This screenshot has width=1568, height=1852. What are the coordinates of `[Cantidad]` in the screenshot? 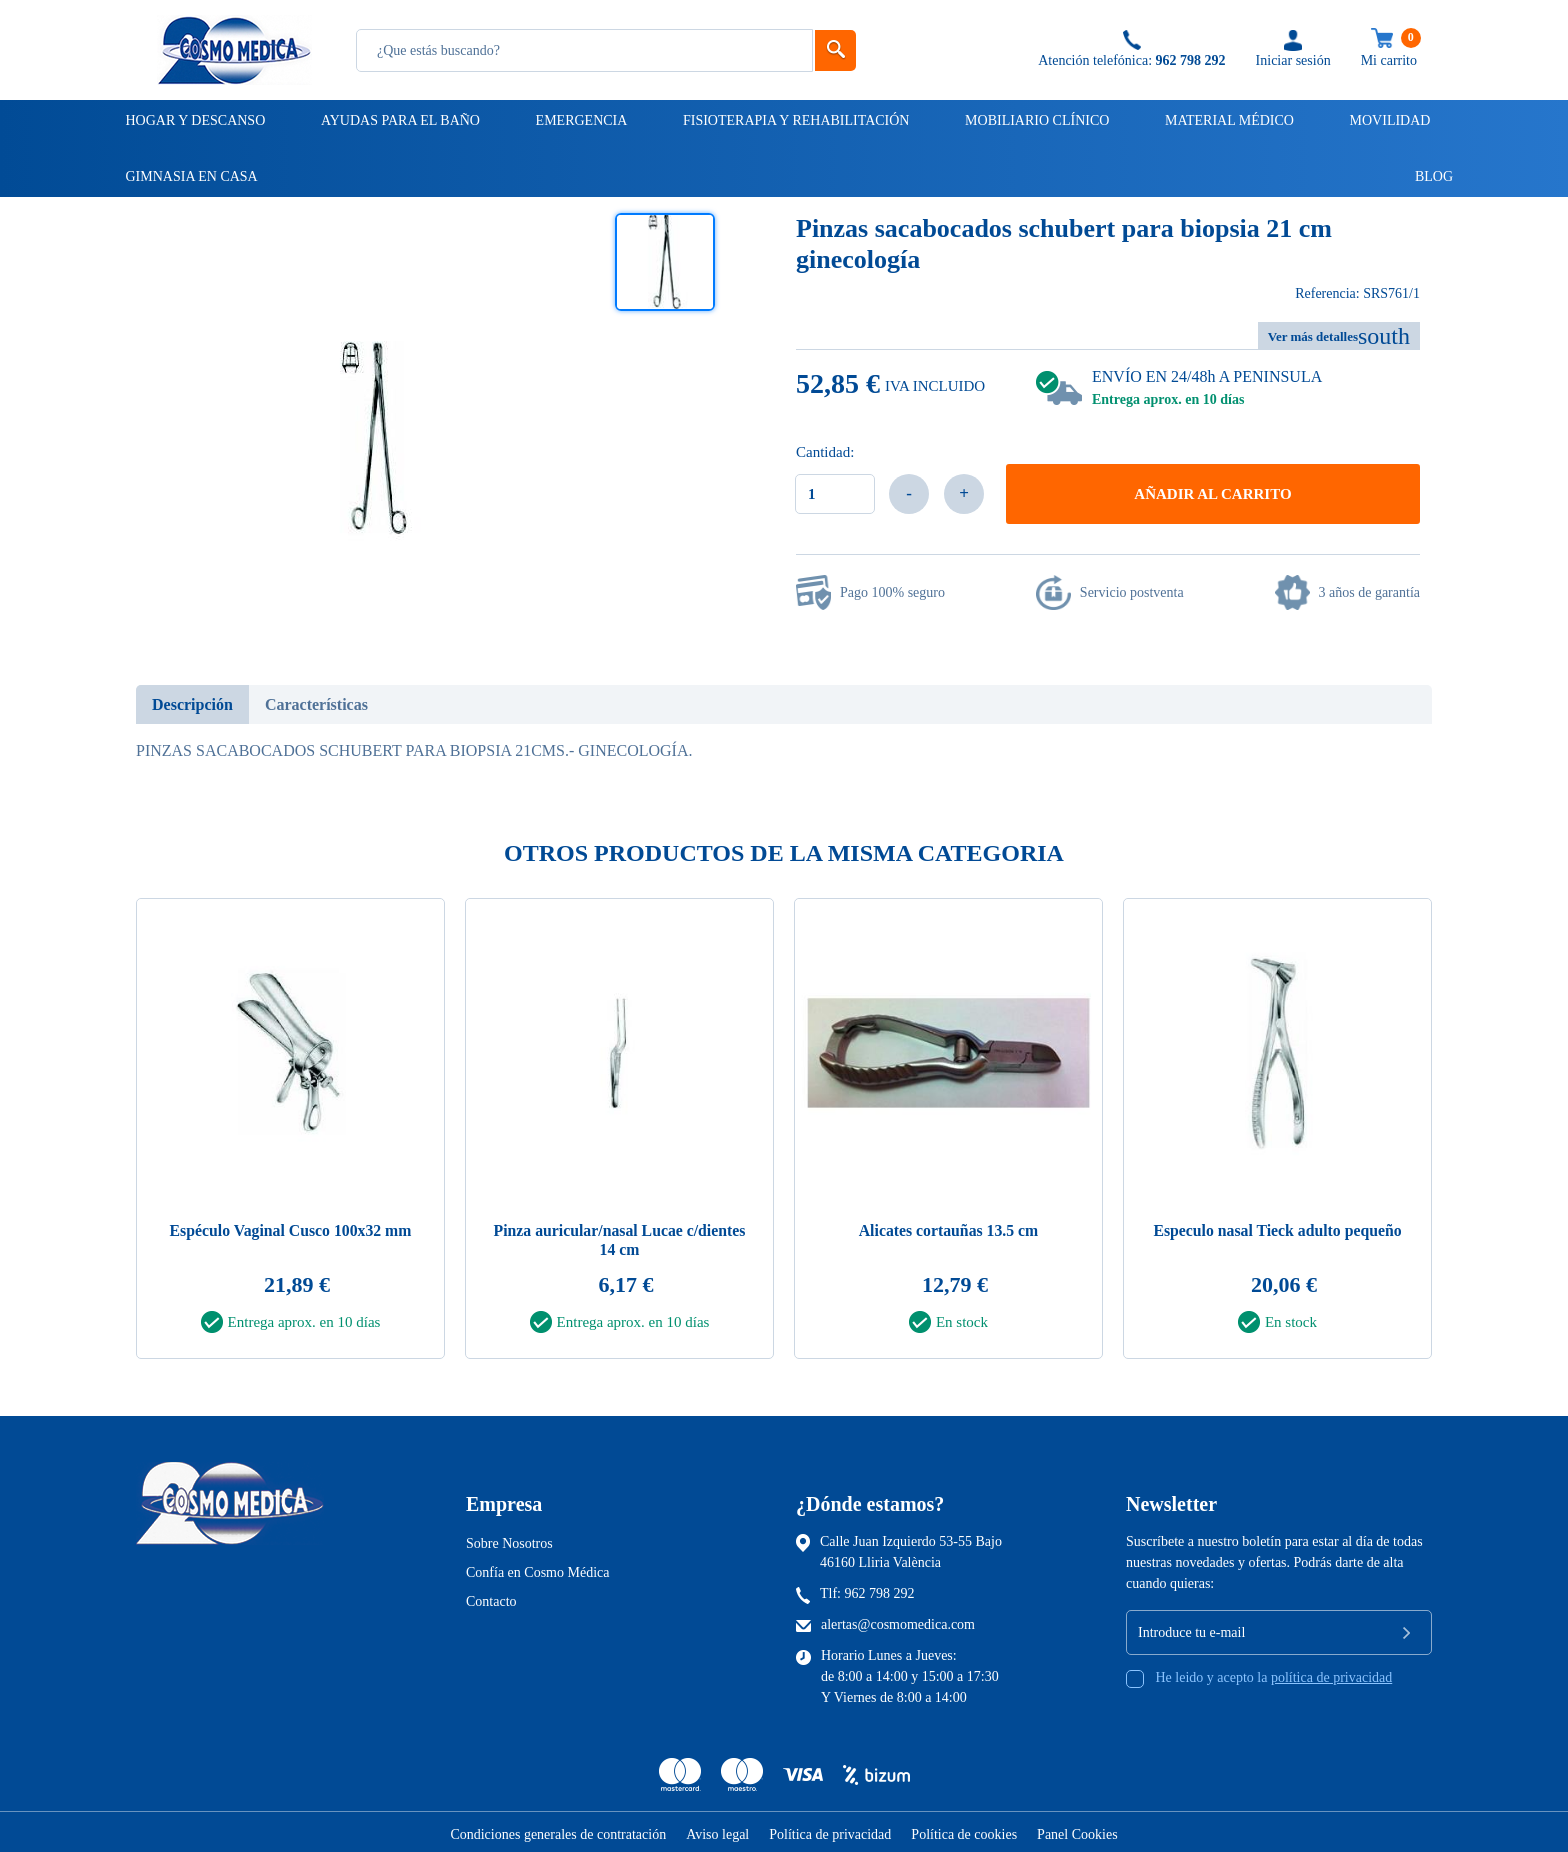 It's located at (835, 494).